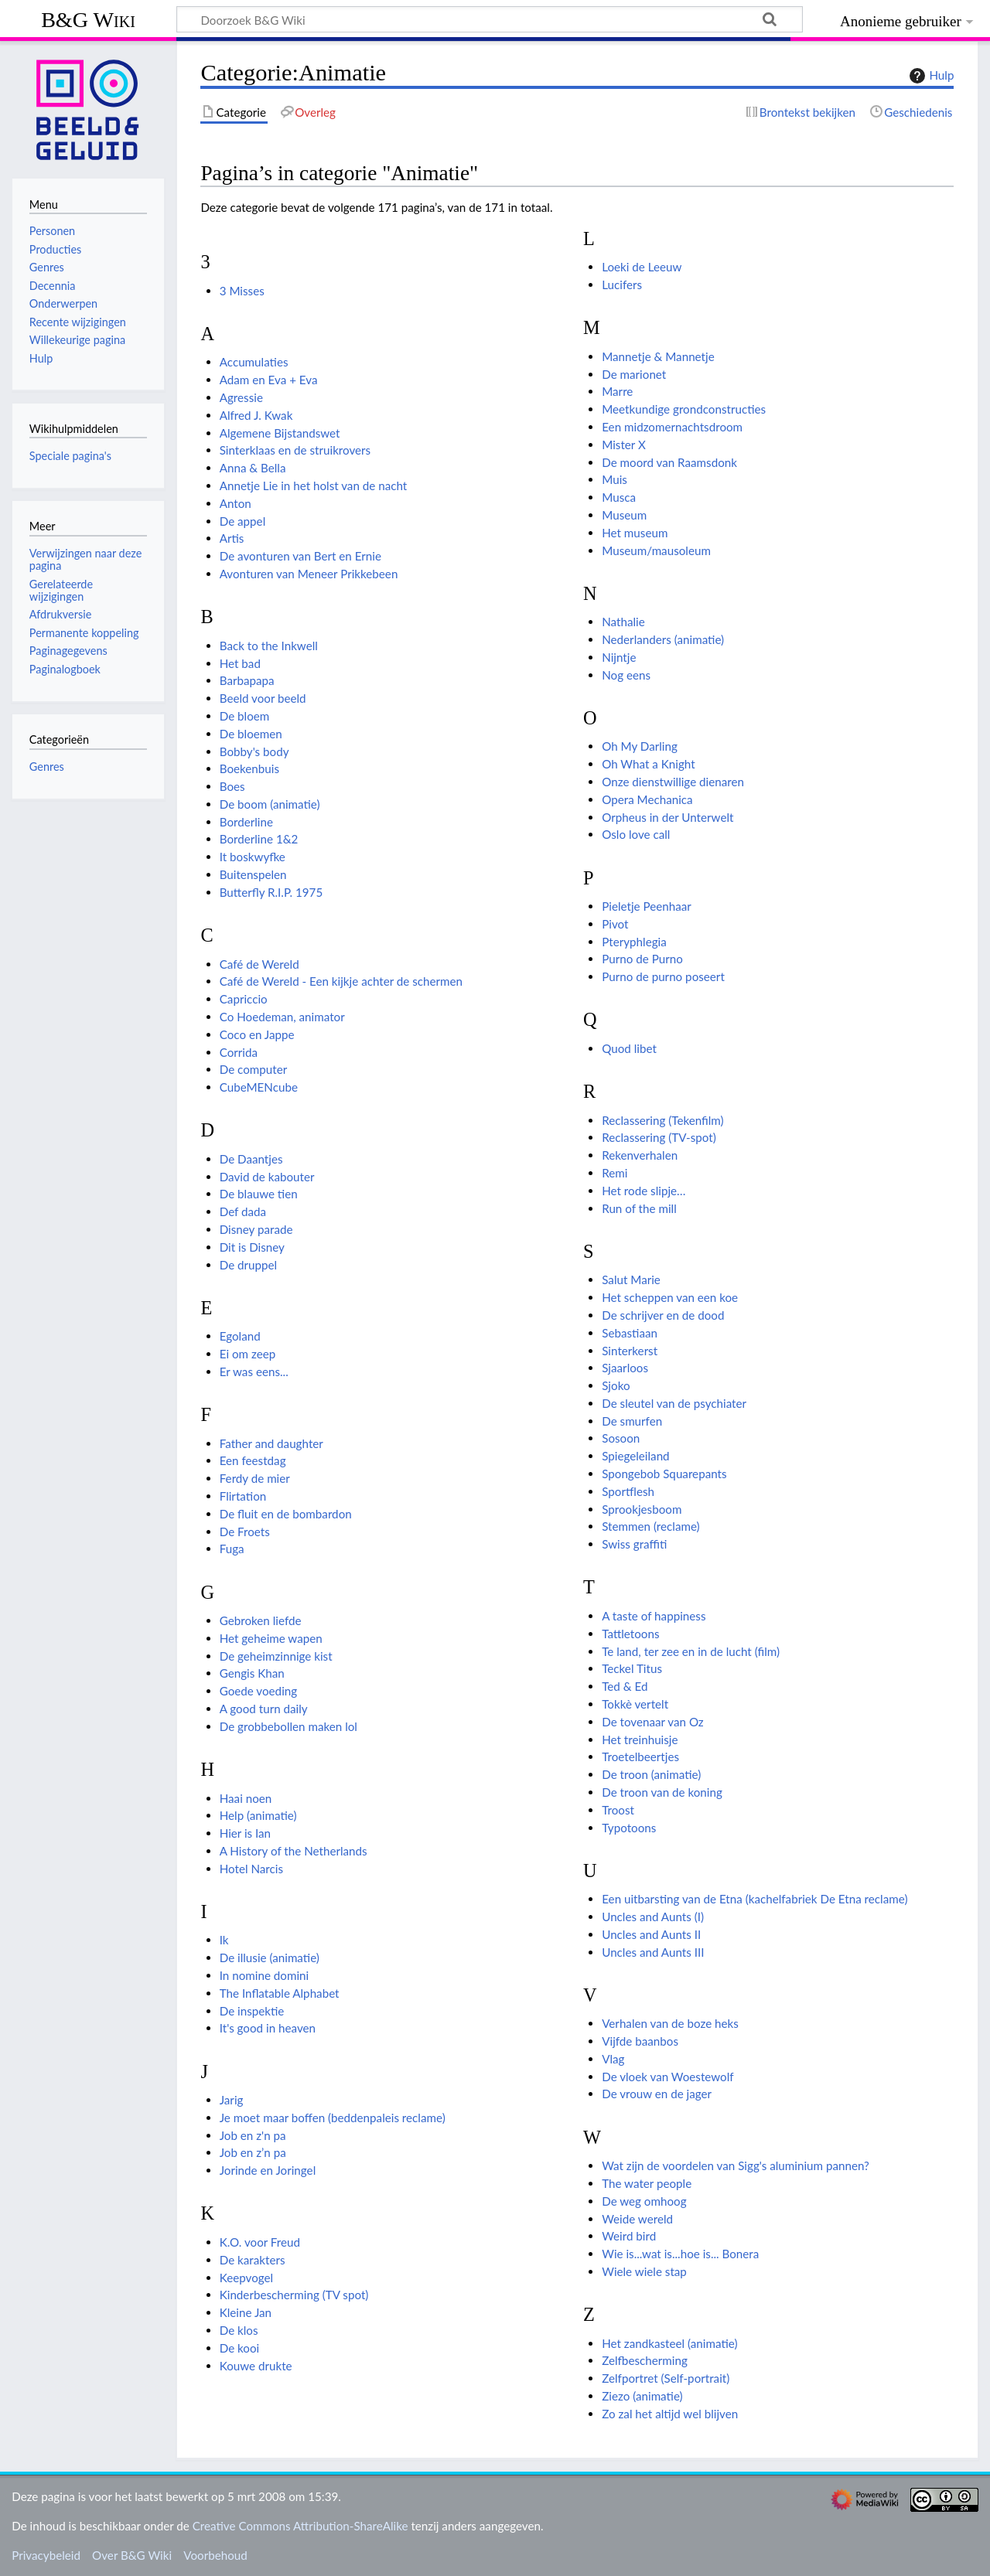 The height and width of the screenshot is (2576, 990). What do you see at coordinates (618, 1810) in the screenshot?
I see `Troost` at bounding box center [618, 1810].